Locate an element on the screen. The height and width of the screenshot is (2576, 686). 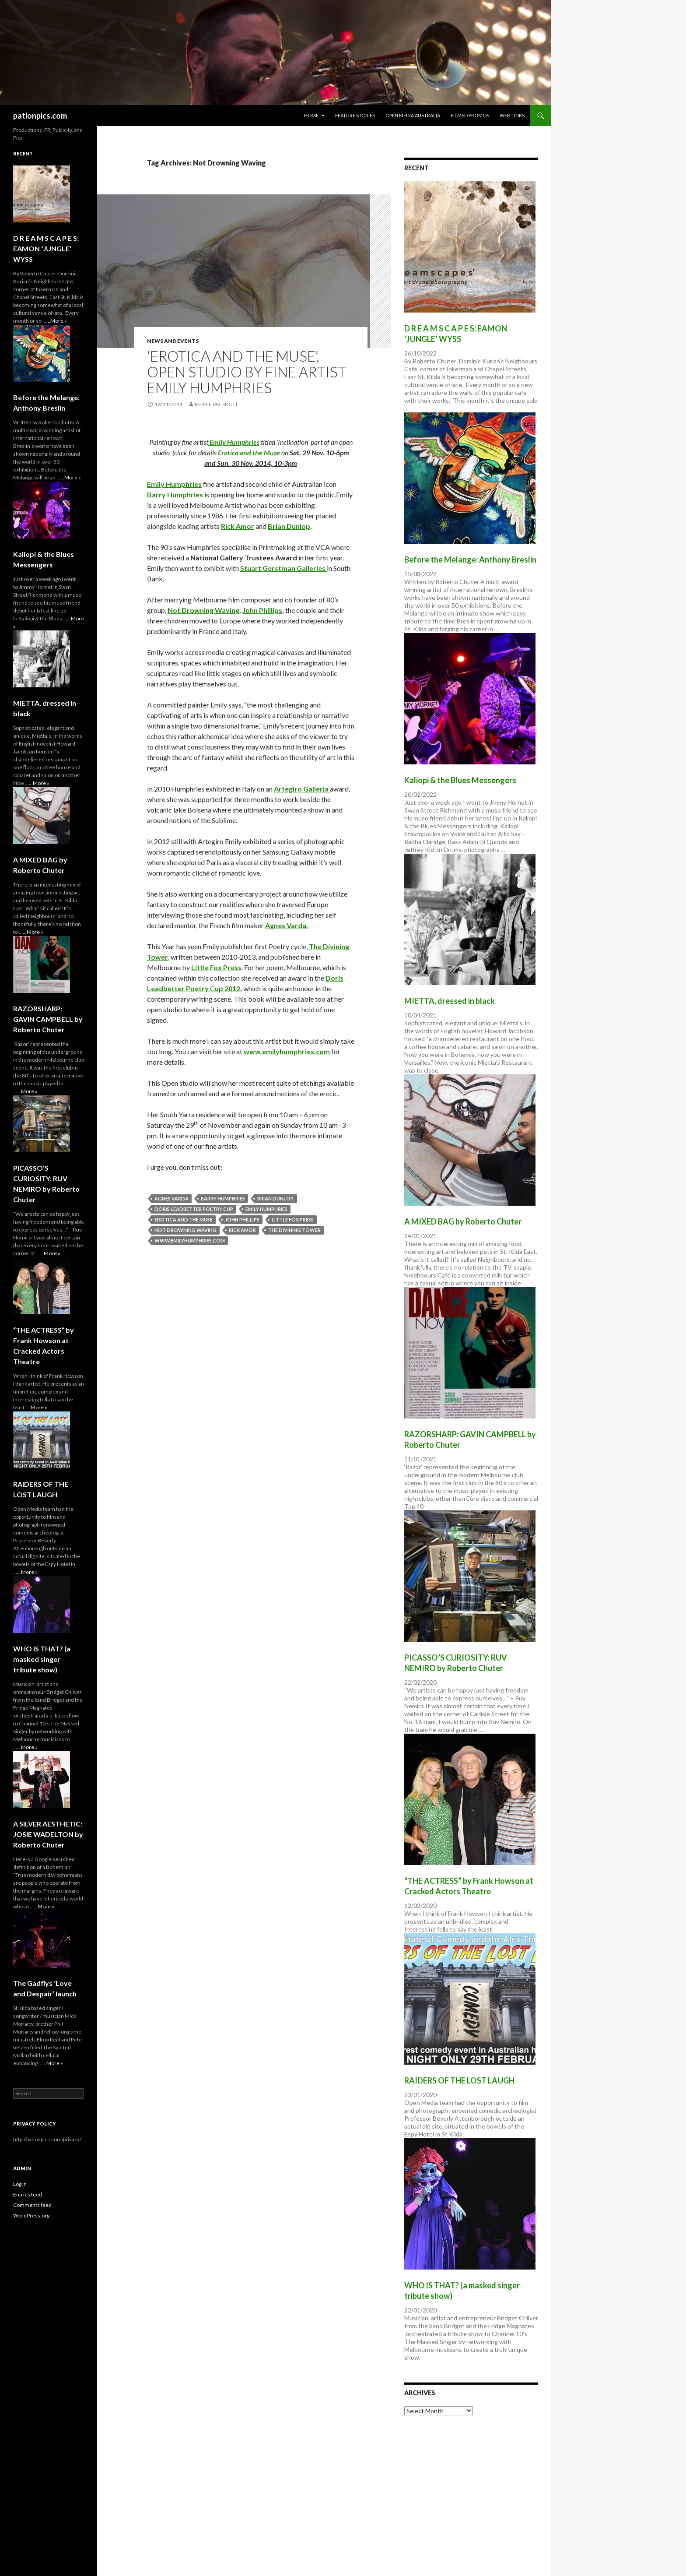
‘Erotica and the Muse’, Open Studio by fine artist Emily Humphries is located at coordinates (246, 371).